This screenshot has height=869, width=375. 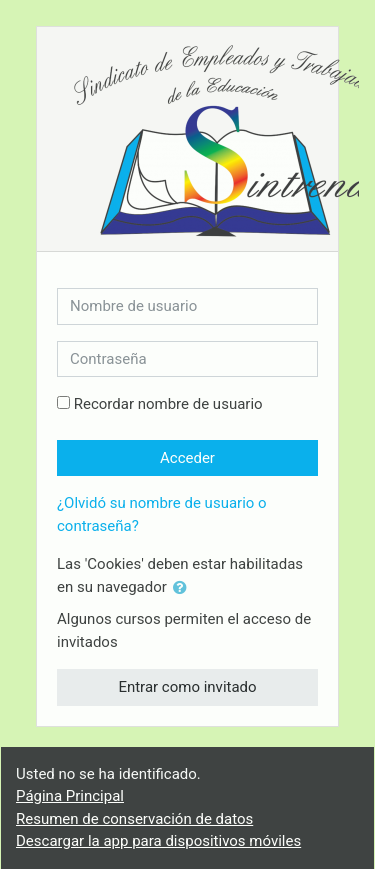 What do you see at coordinates (184, 588) in the screenshot?
I see `[button]` at bounding box center [184, 588].